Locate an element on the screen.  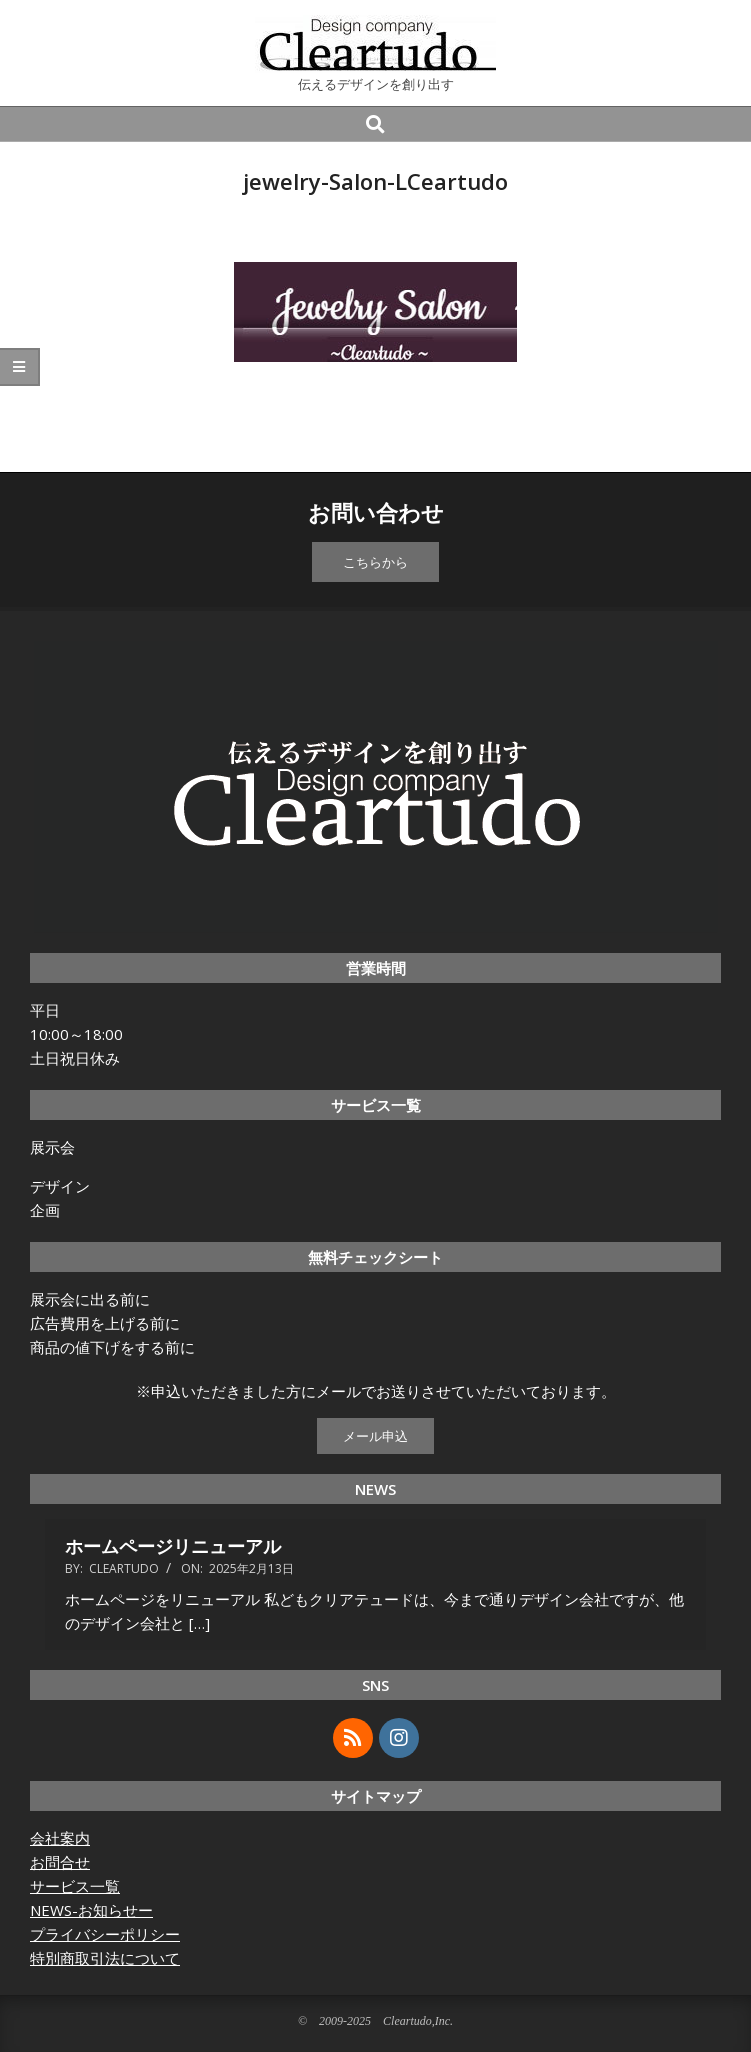
サービス一覧 is located at coordinates (75, 1886).